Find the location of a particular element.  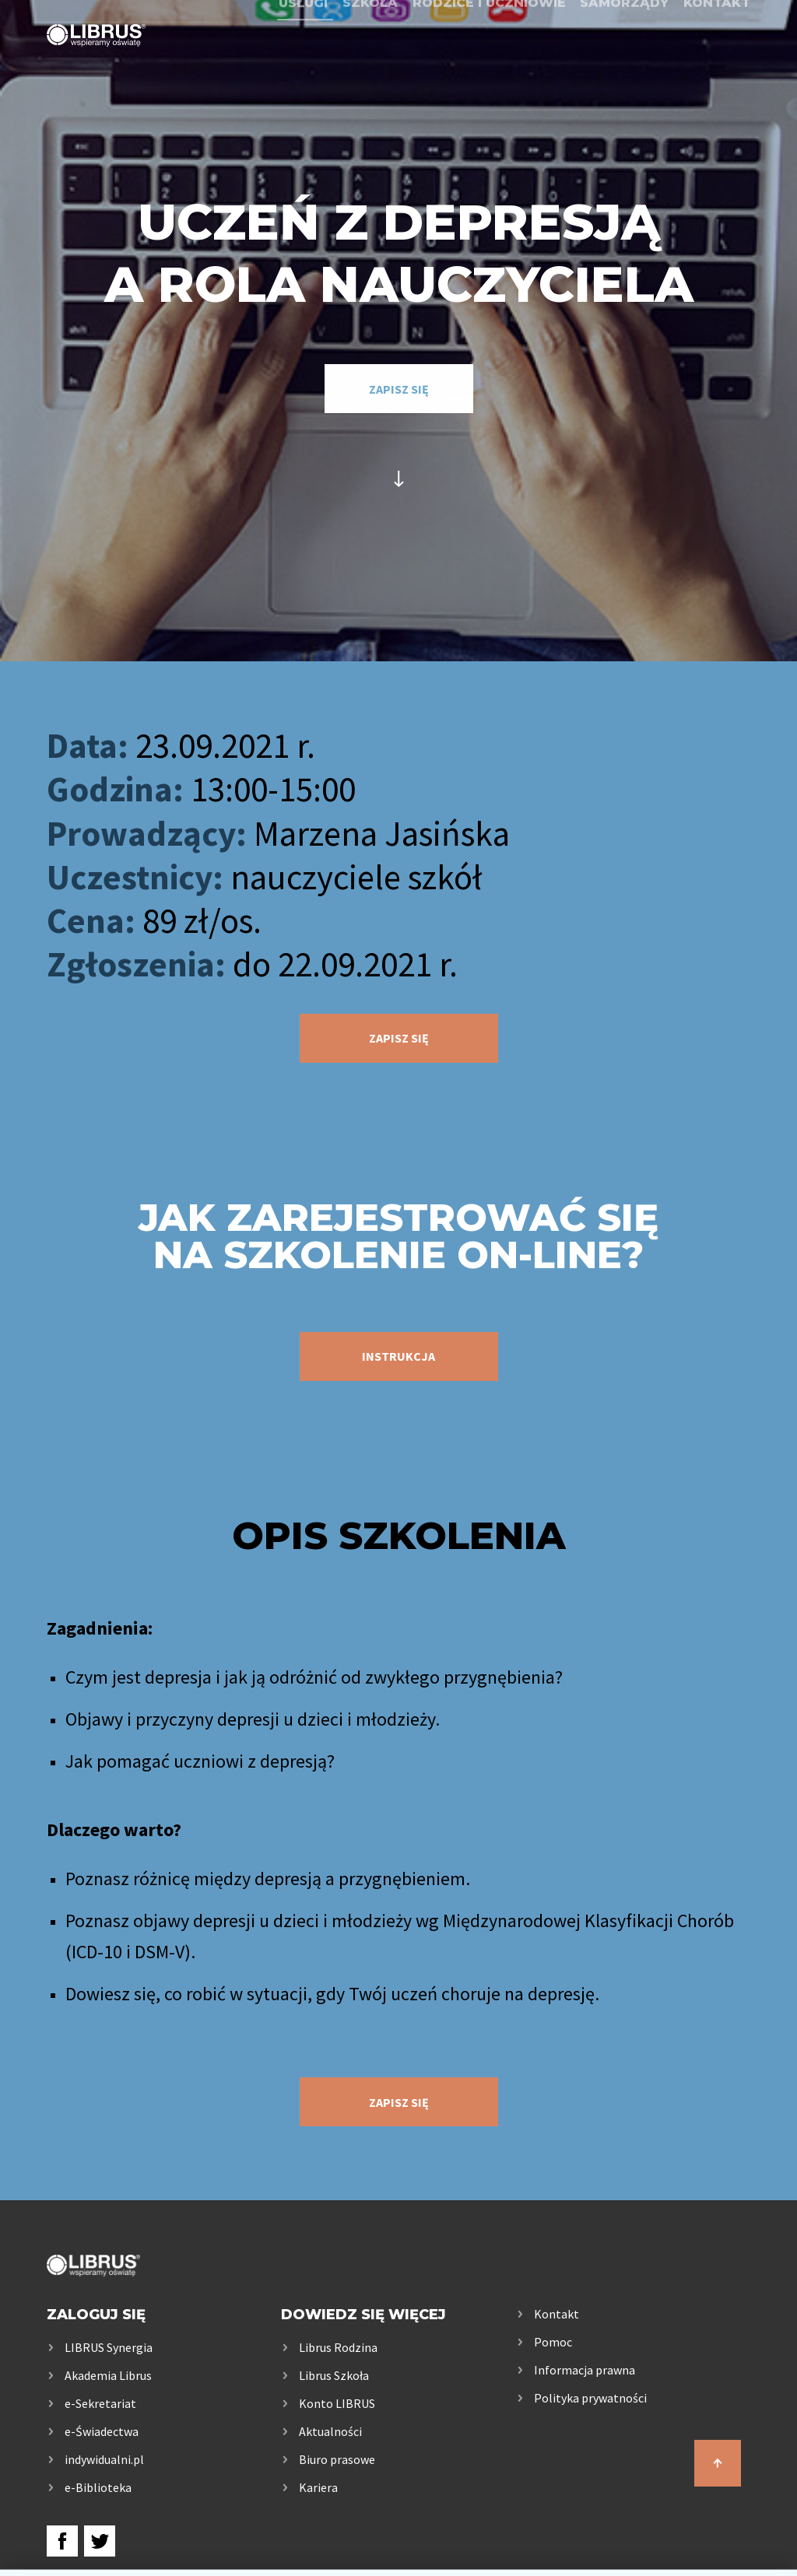

Usługi is located at coordinates (303, 56).